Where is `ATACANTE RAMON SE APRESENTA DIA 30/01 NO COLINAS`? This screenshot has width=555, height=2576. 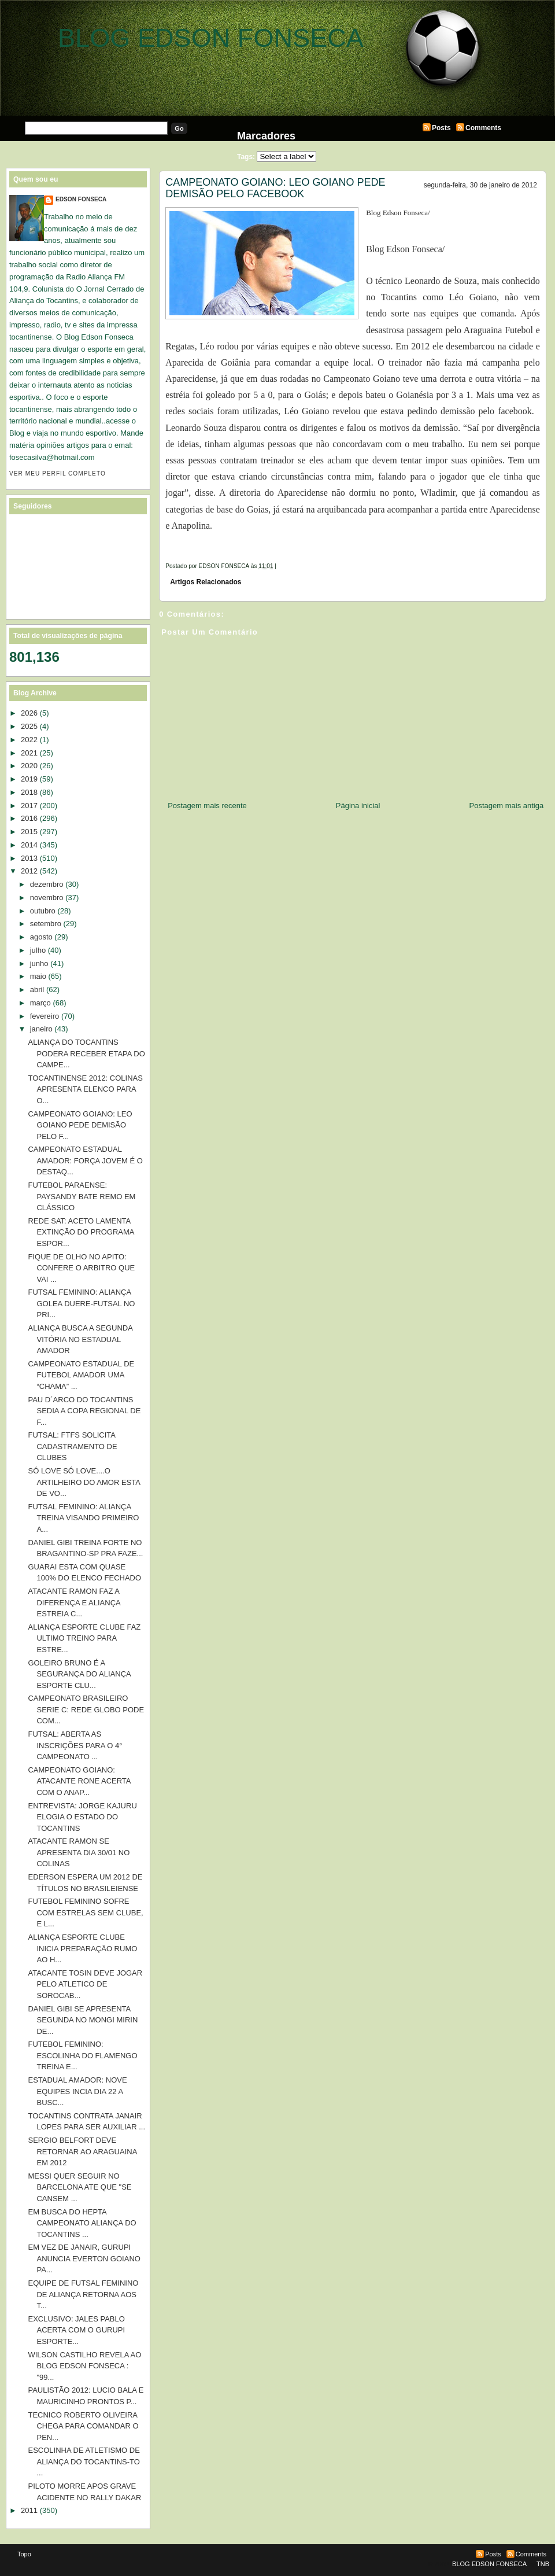 ATACANTE RAMON SE APRESENTA DIA 30/01 NO COLINAS is located at coordinates (79, 1852).